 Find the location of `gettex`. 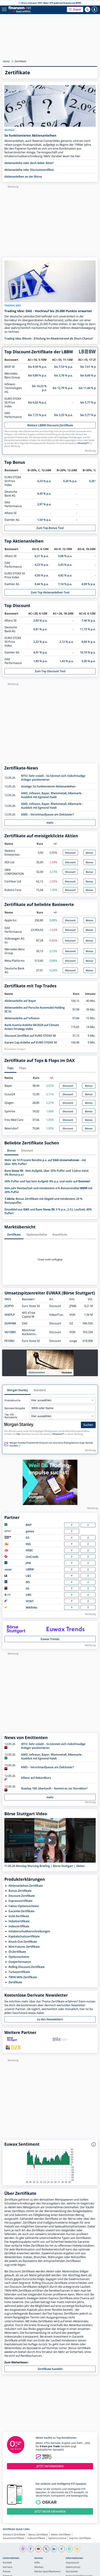

gettex is located at coordinates (30, 1531).